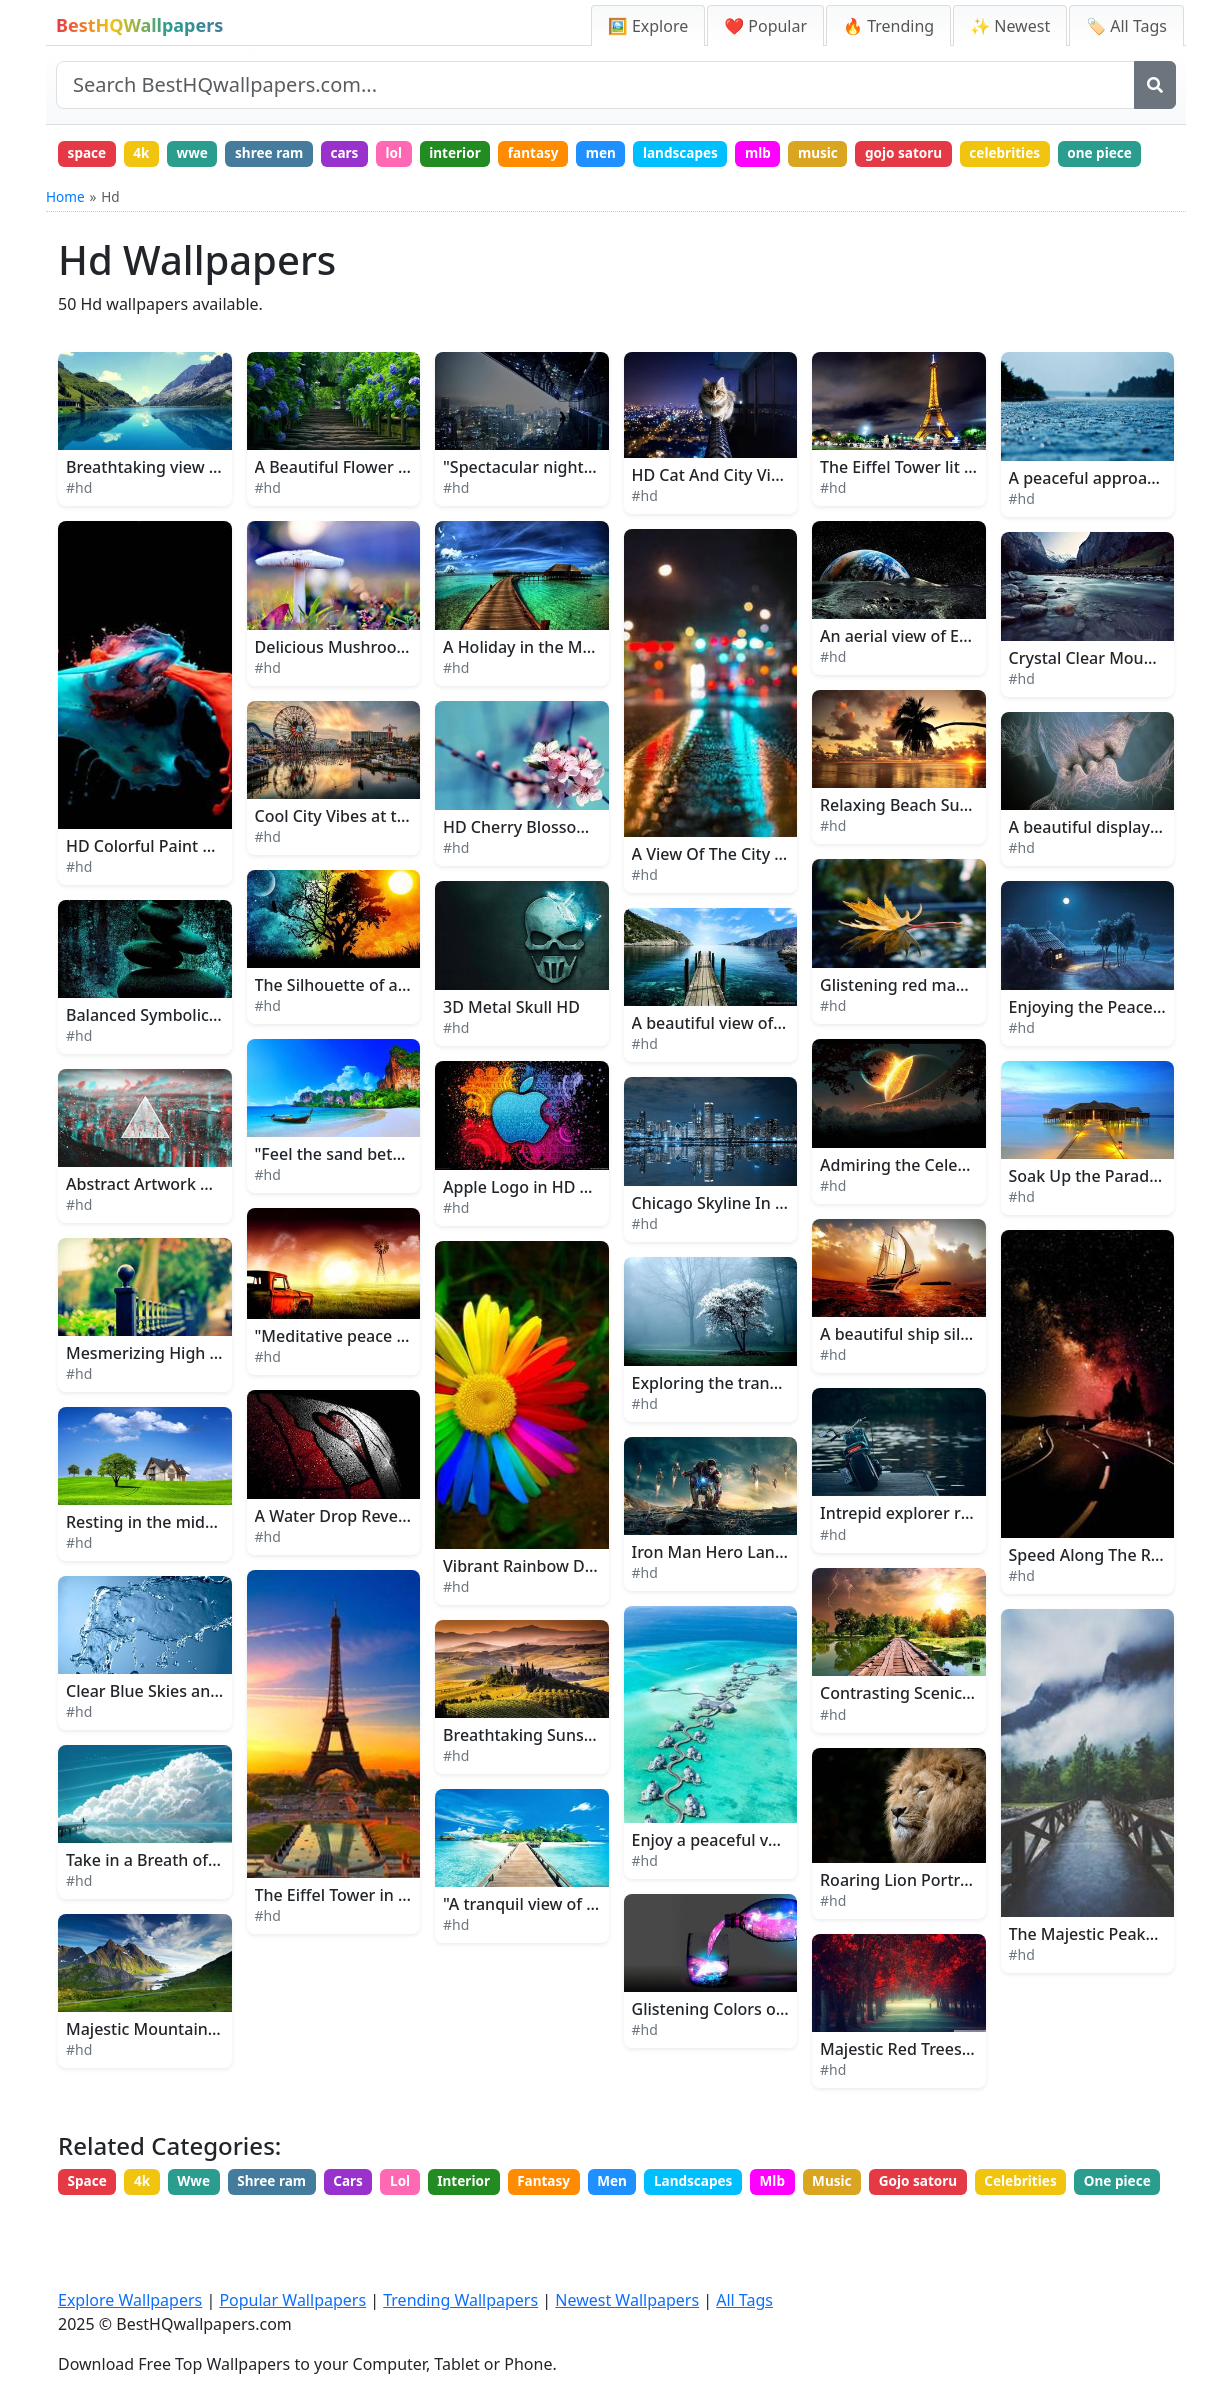  I want to click on men, so click(632, 154).